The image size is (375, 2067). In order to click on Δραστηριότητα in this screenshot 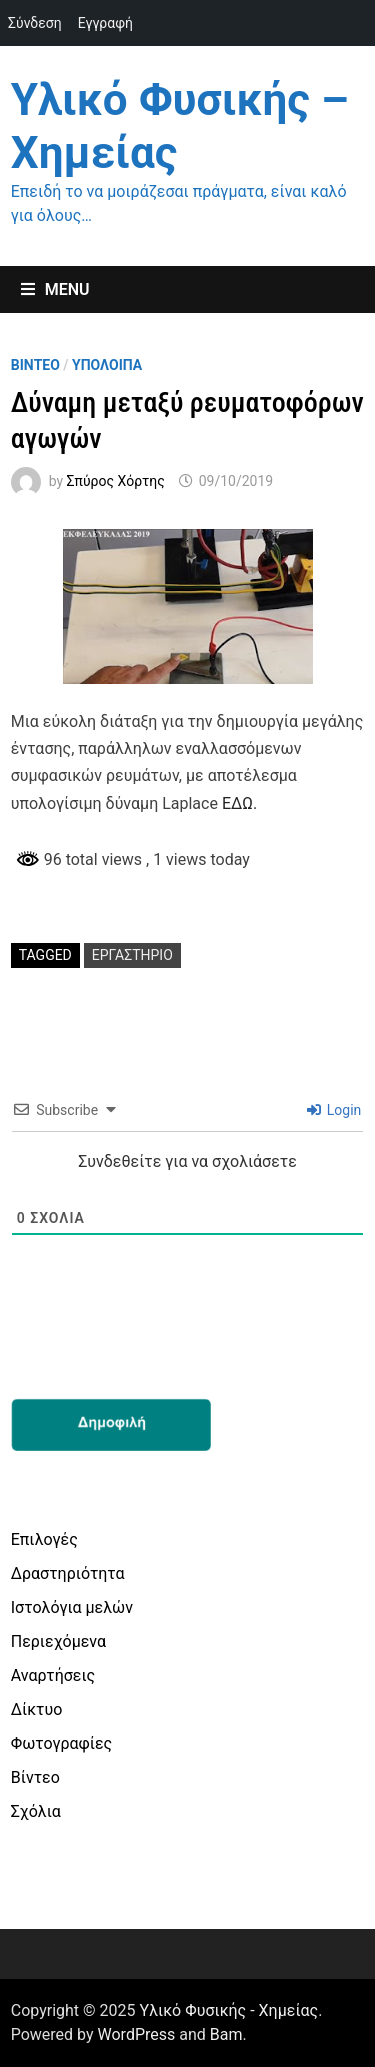, I will do `click(68, 1573)`.